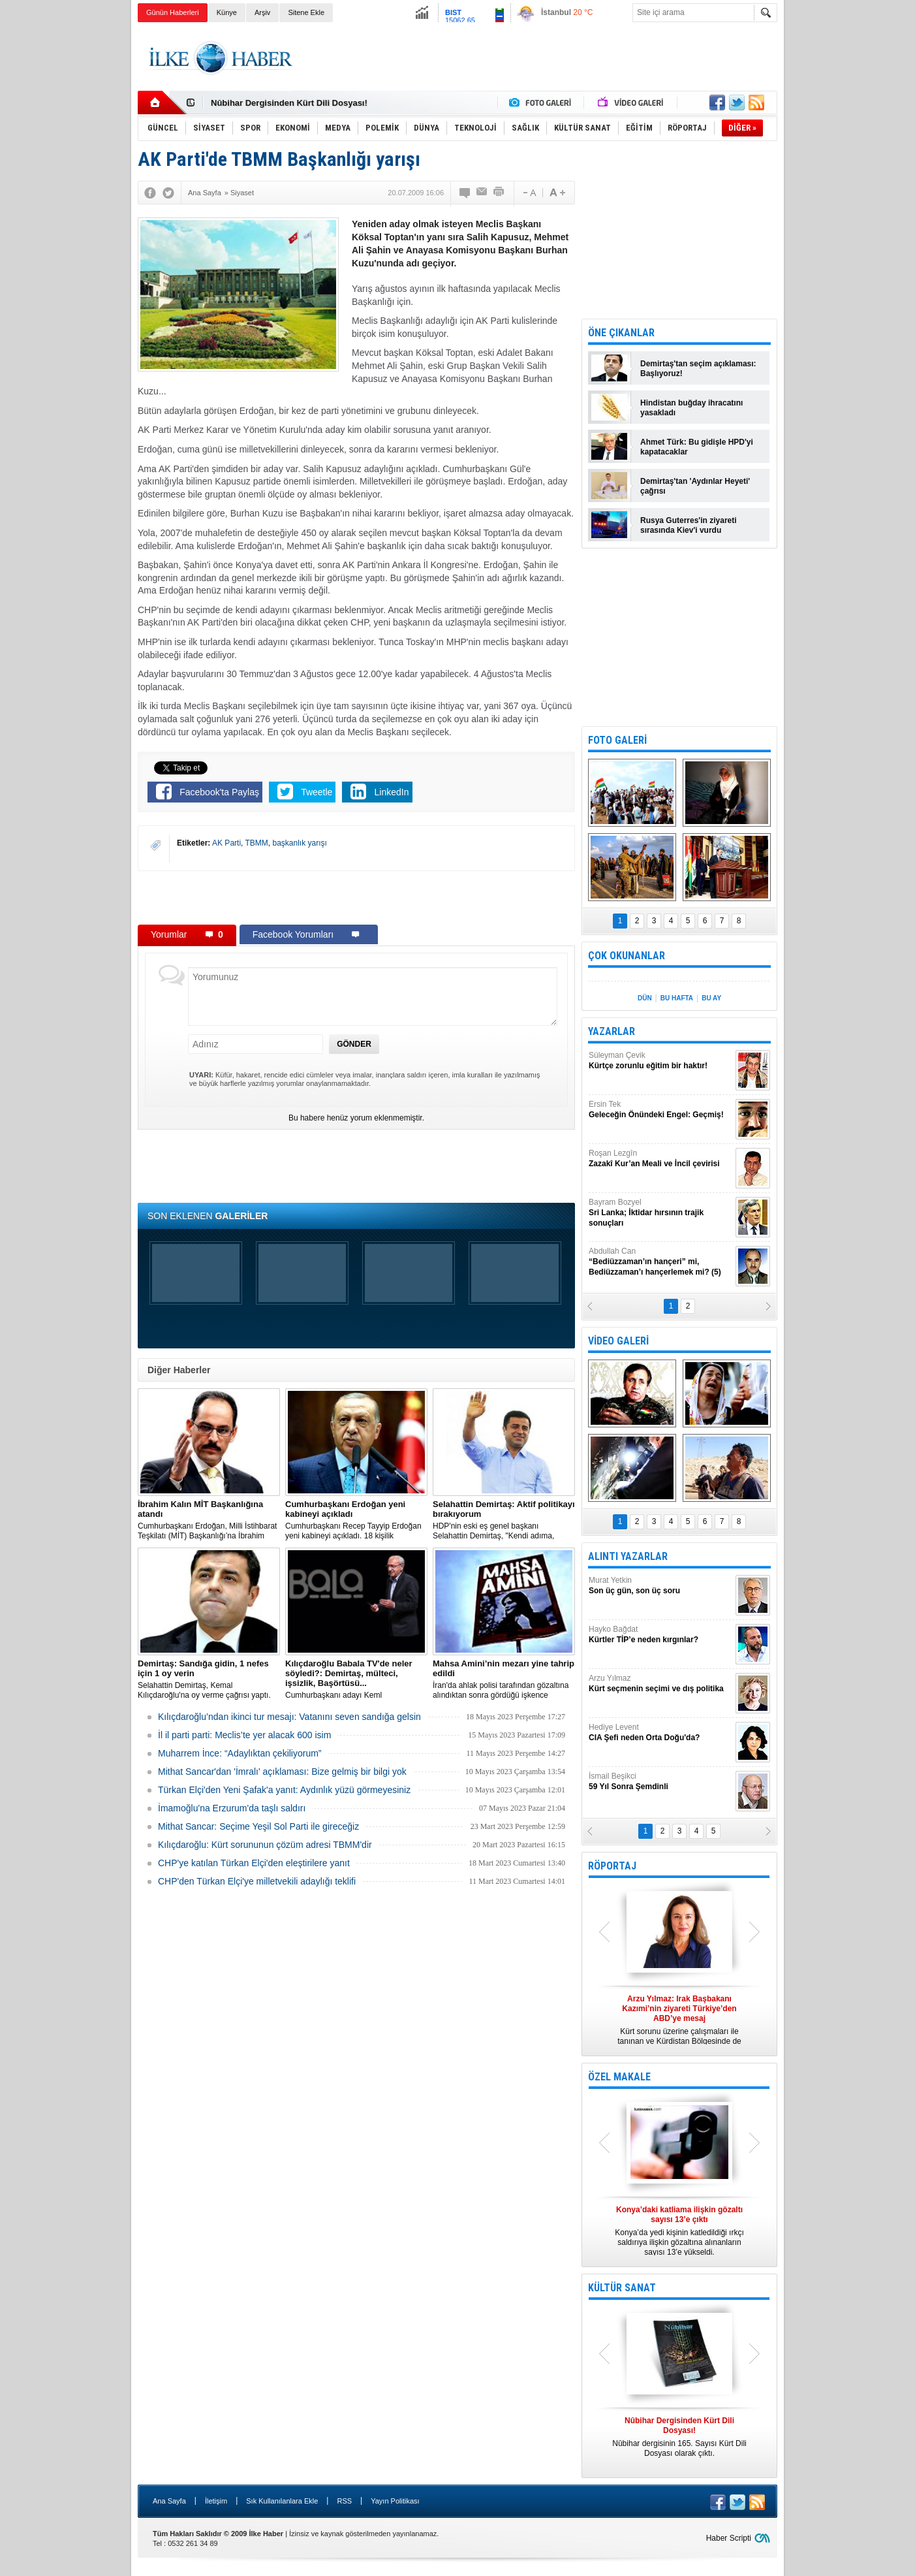 The height and width of the screenshot is (2576, 915). What do you see at coordinates (227, 12) in the screenshot?
I see `Künye` at bounding box center [227, 12].